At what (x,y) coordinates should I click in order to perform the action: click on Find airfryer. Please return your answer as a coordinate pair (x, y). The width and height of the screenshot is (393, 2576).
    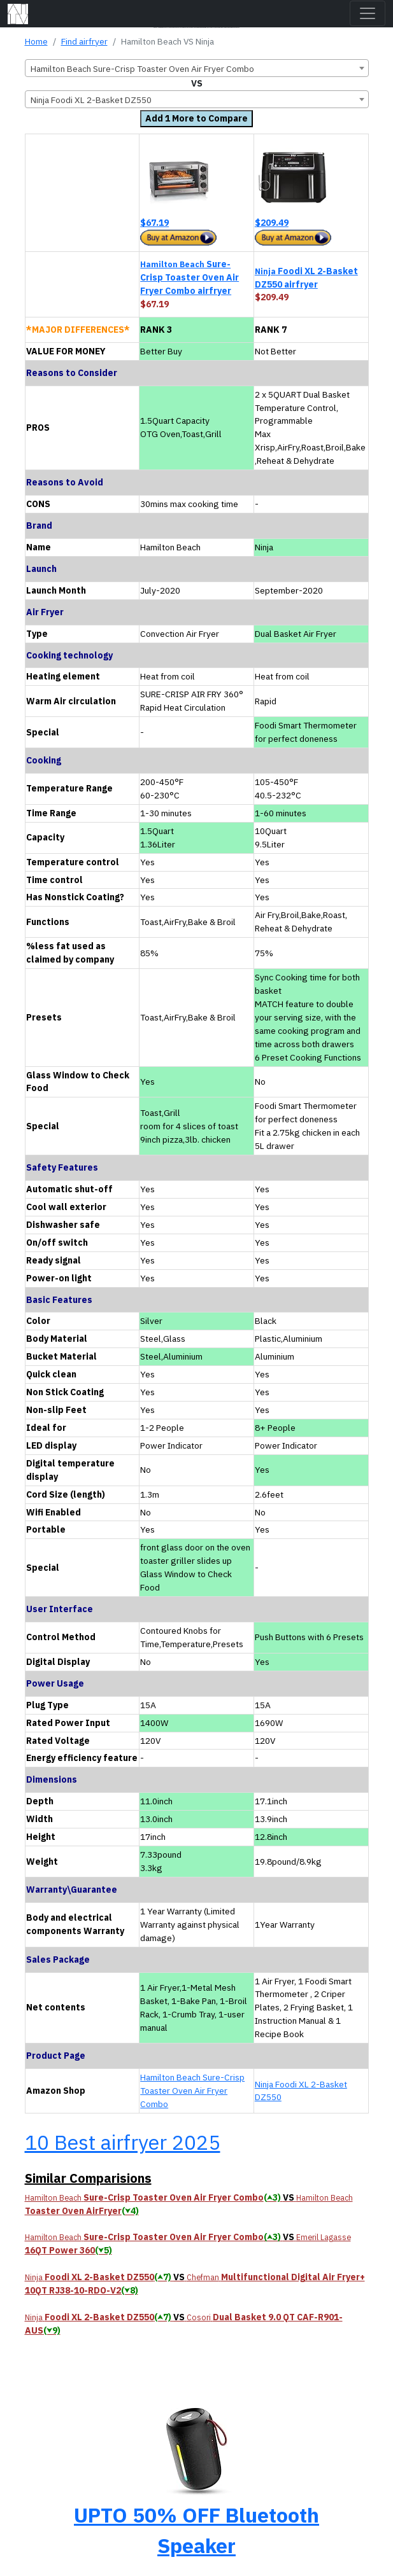
    Looking at the image, I should click on (84, 41).